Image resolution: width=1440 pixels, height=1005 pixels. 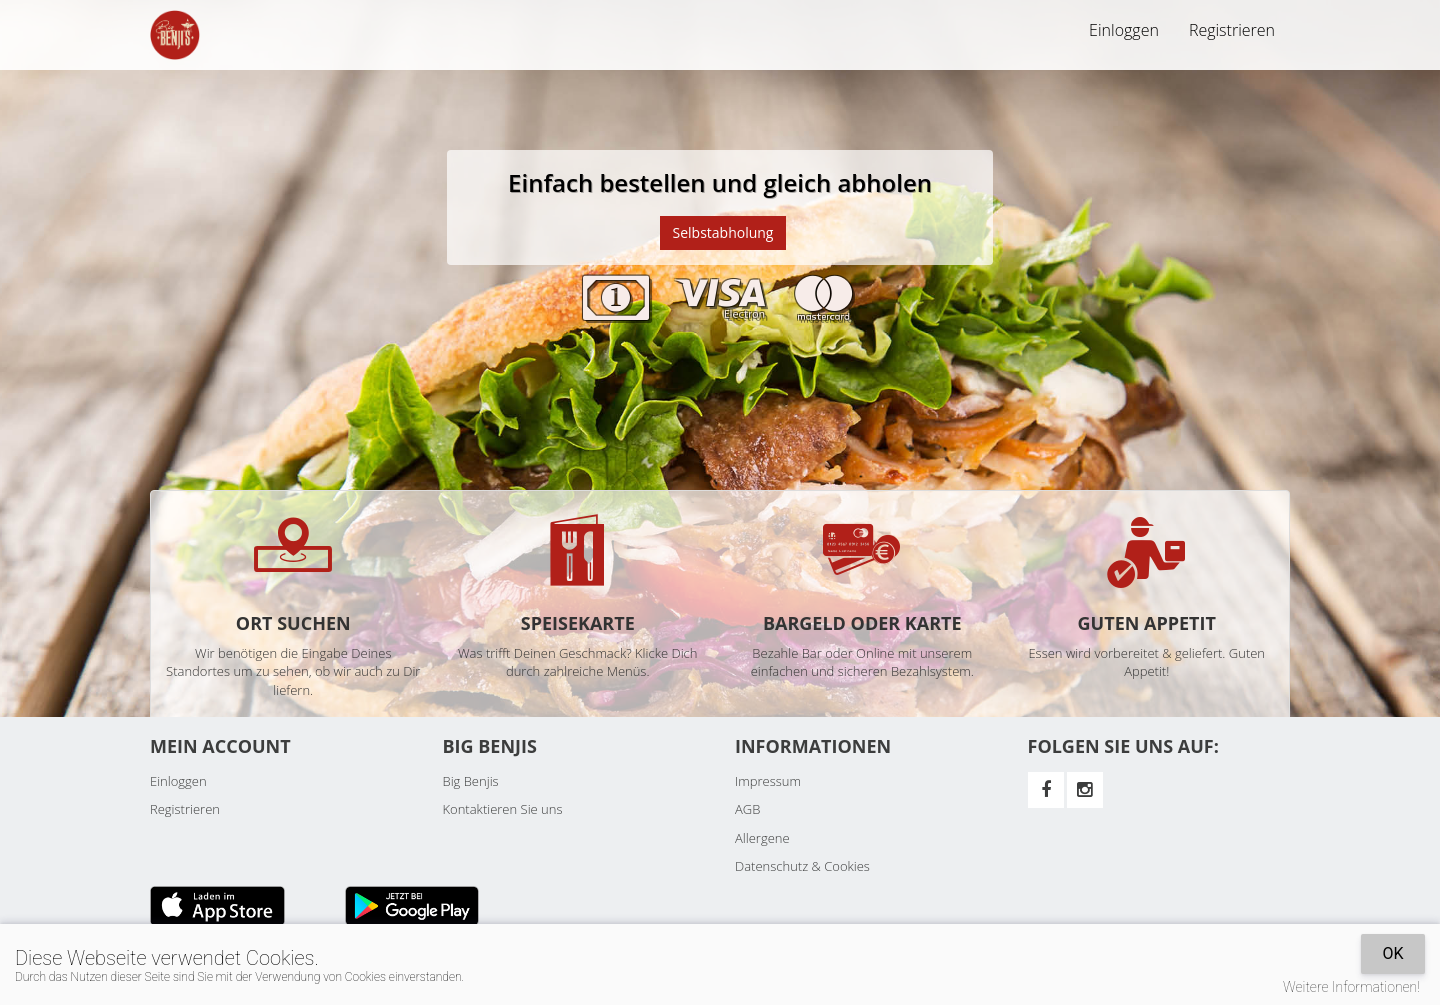 I want to click on Datenschutz & Cookies, so click(x=802, y=866).